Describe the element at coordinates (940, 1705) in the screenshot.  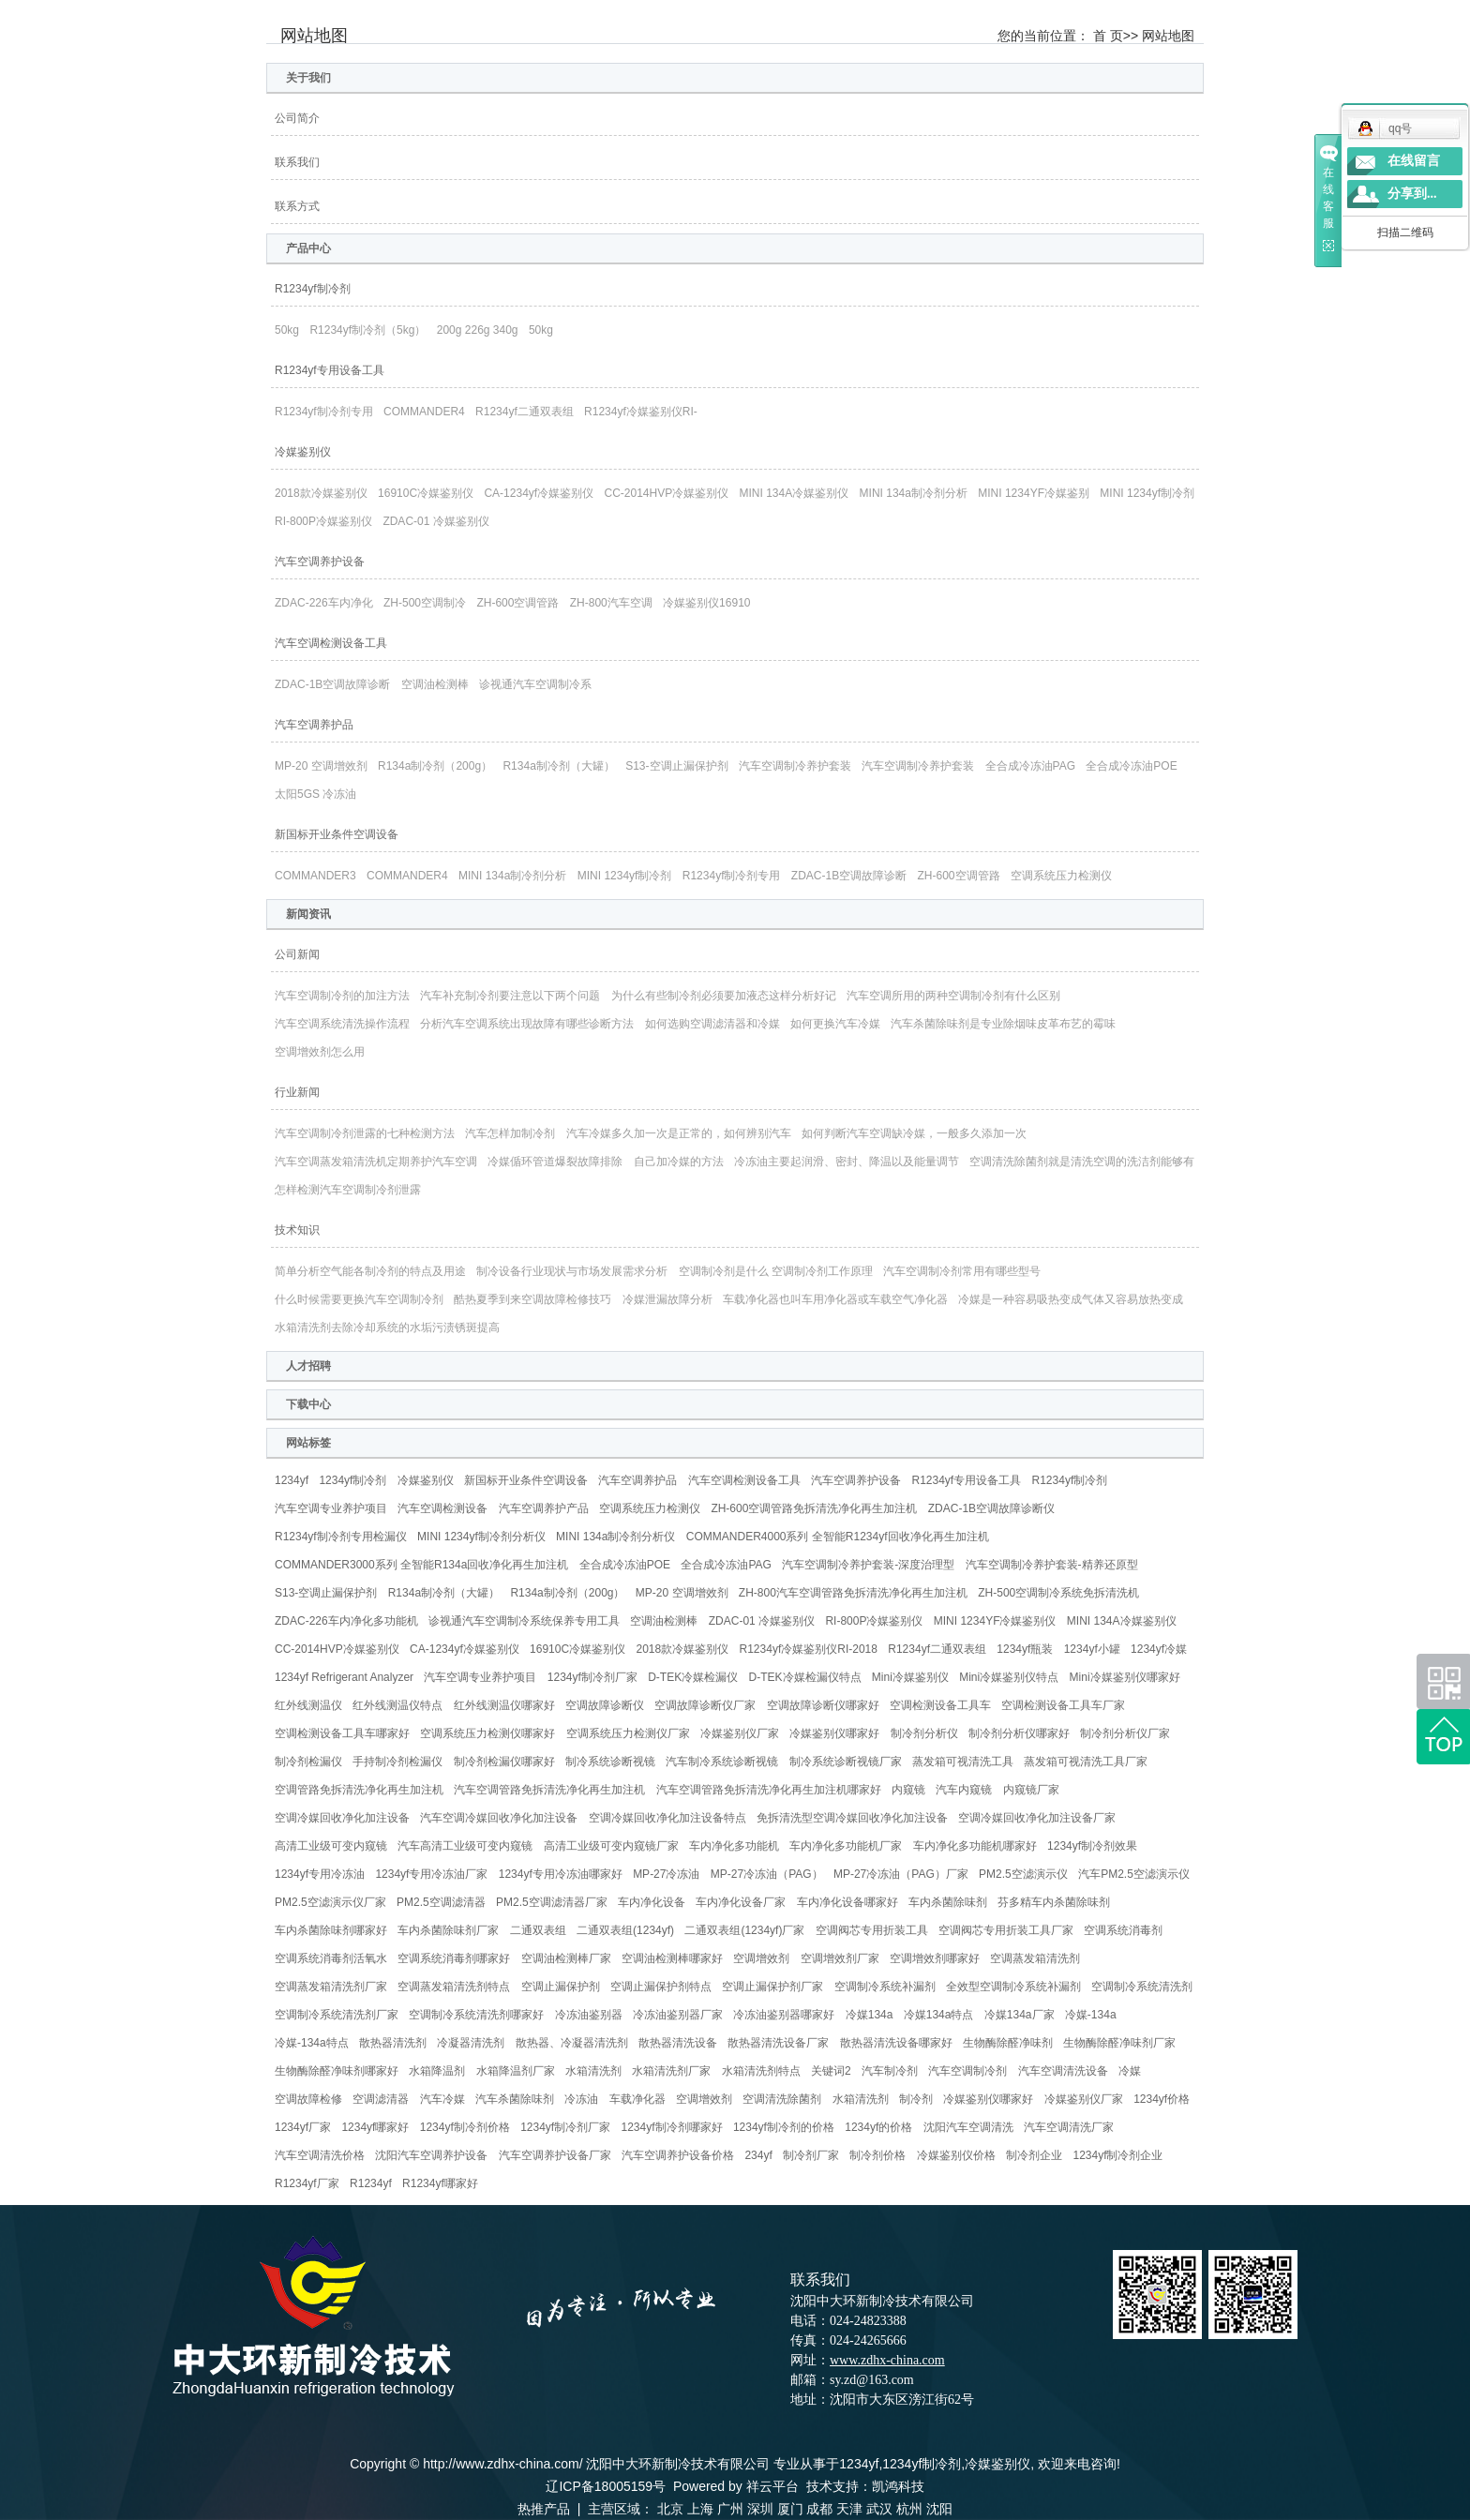
I see `空调检测设备工具车` at that location.